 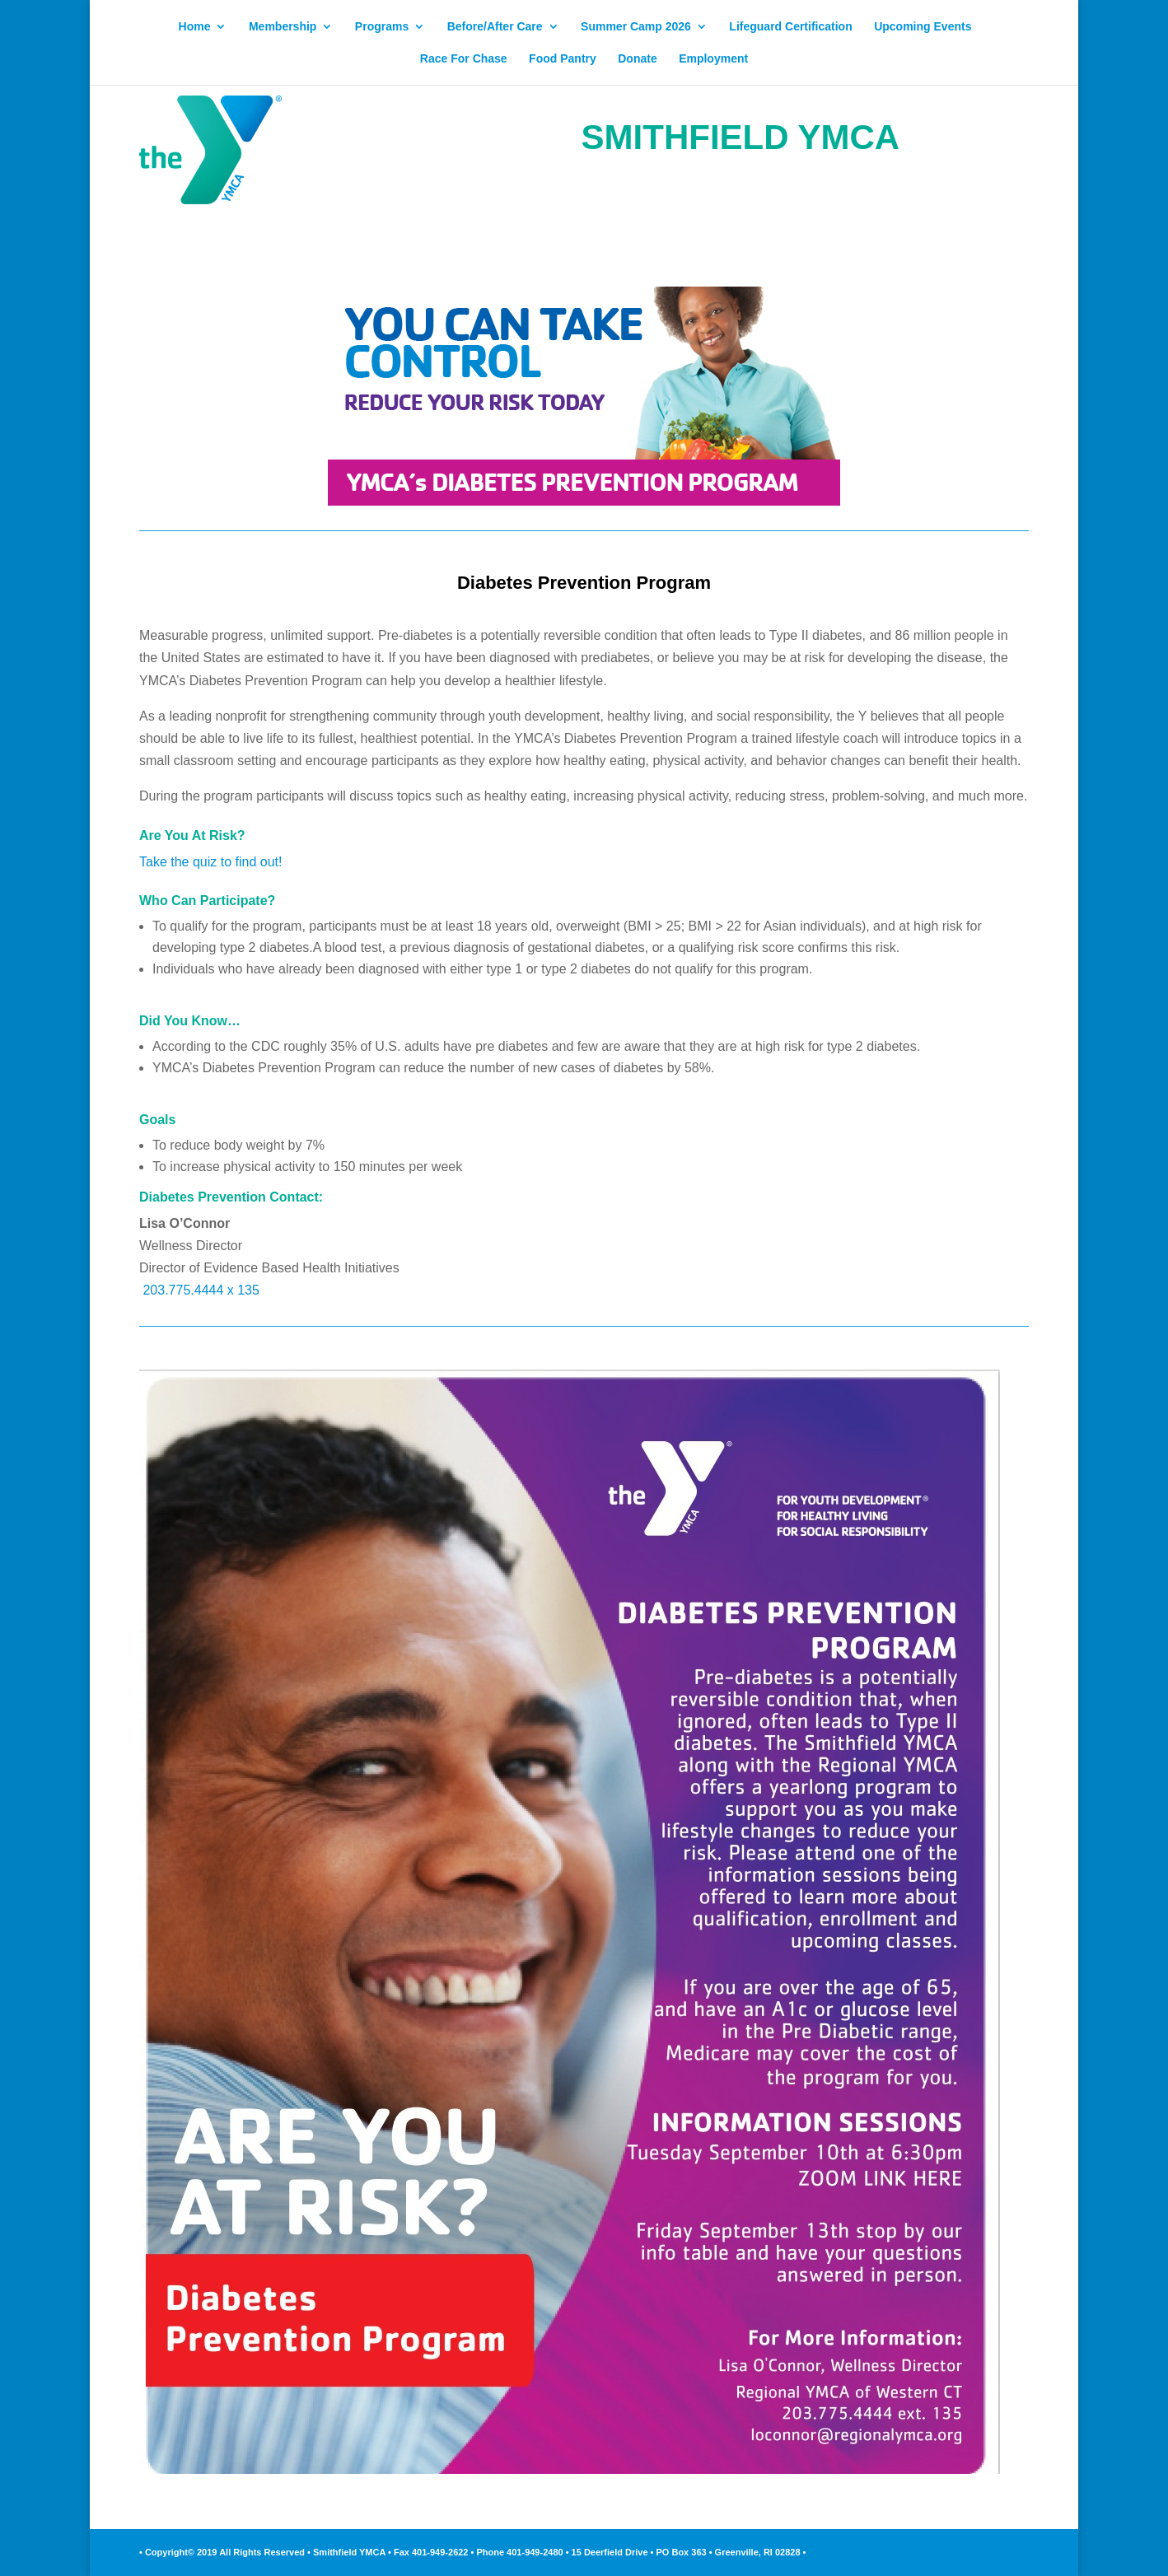 I want to click on Programs, so click(x=382, y=27).